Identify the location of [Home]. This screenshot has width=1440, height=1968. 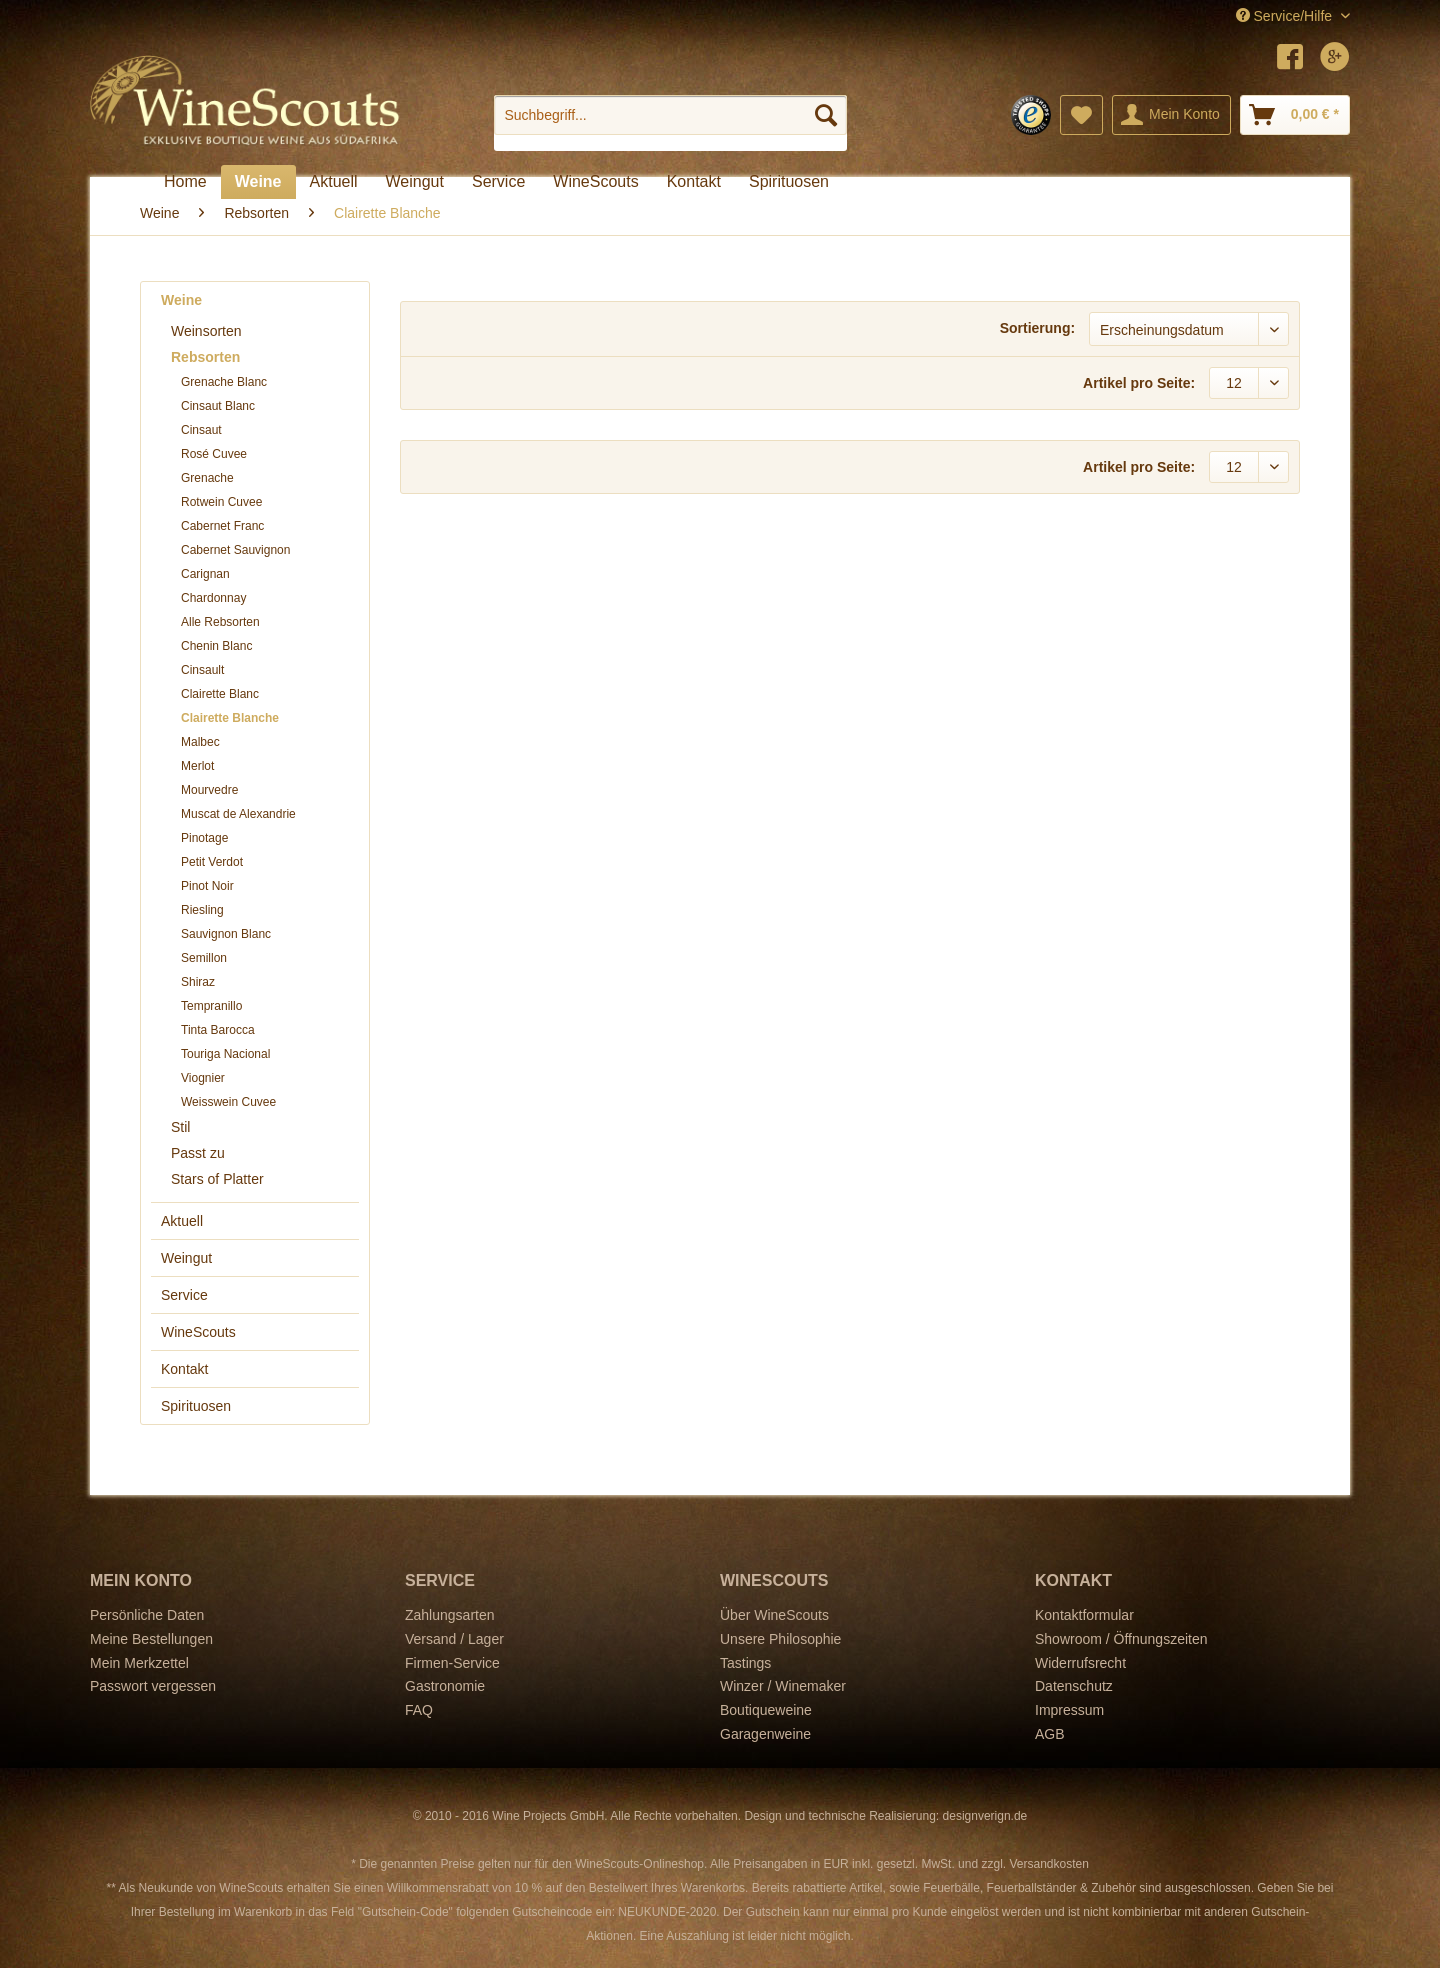
(185, 182).